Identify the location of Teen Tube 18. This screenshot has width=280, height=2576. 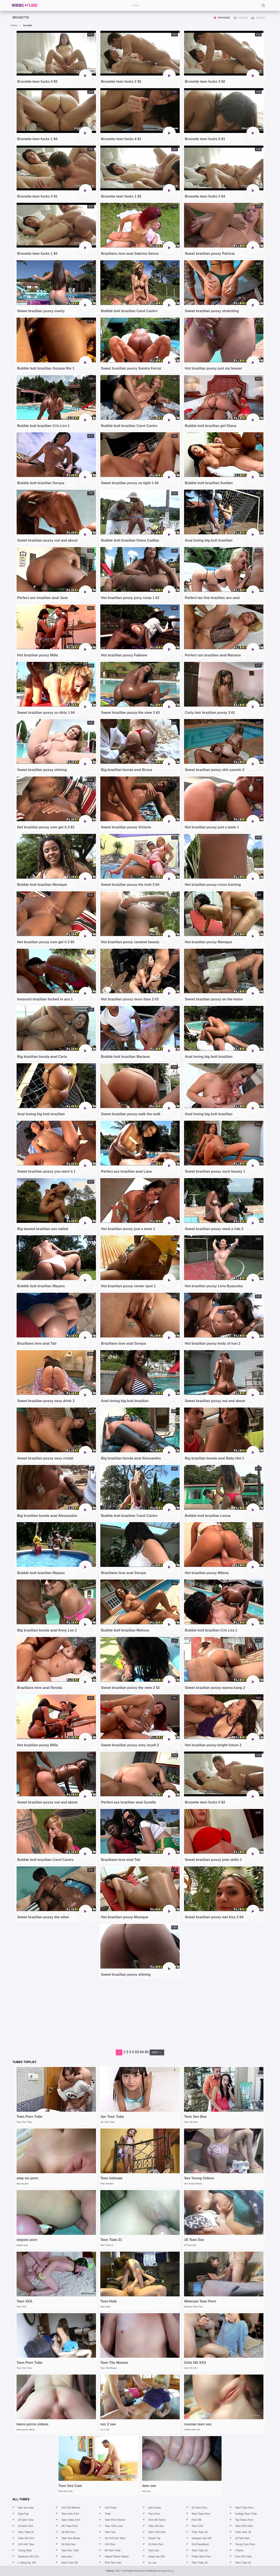
(200, 2562).